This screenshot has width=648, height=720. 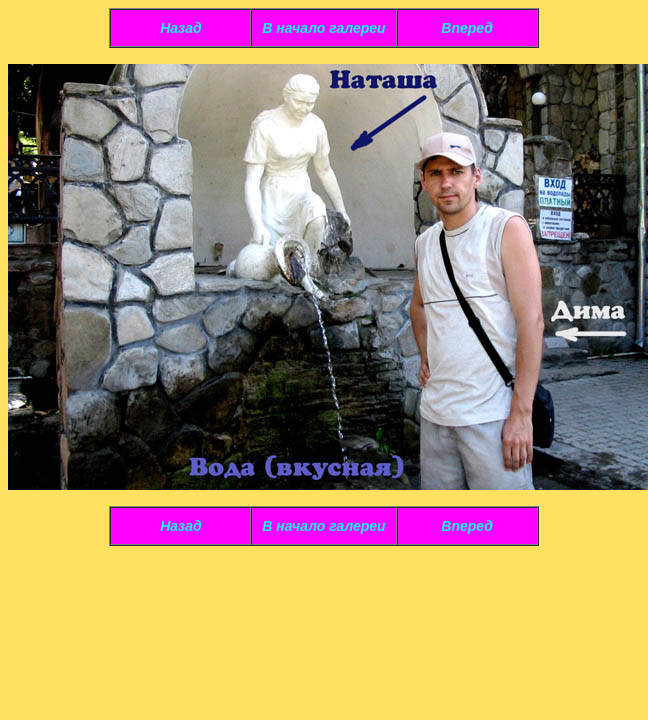 What do you see at coordinates (323, 28) in the screenshot?
I see `В начало галереи` at bounding box center [323, 28].